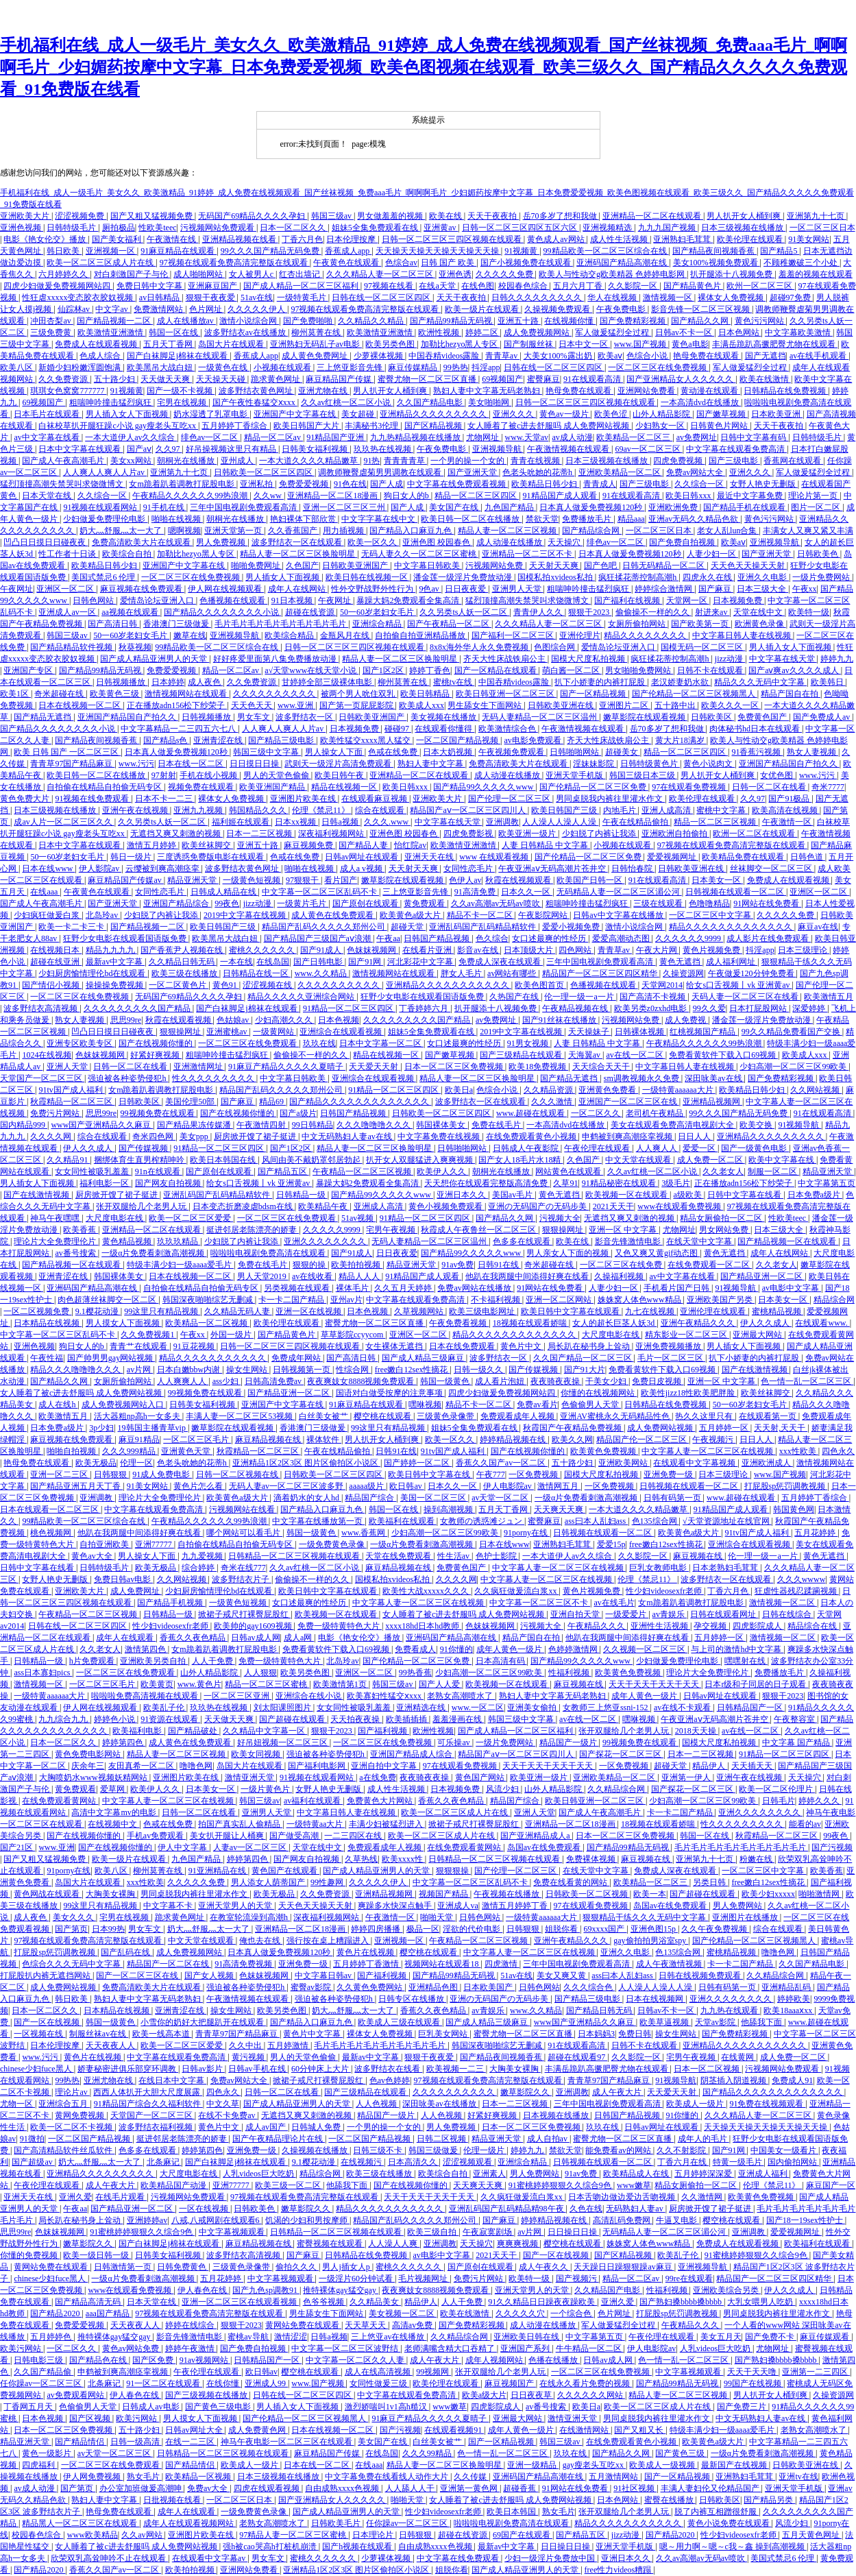  Describe the element at coordinates (379, 356) in the screenshot. I see `少萝裸体视频` at that location.